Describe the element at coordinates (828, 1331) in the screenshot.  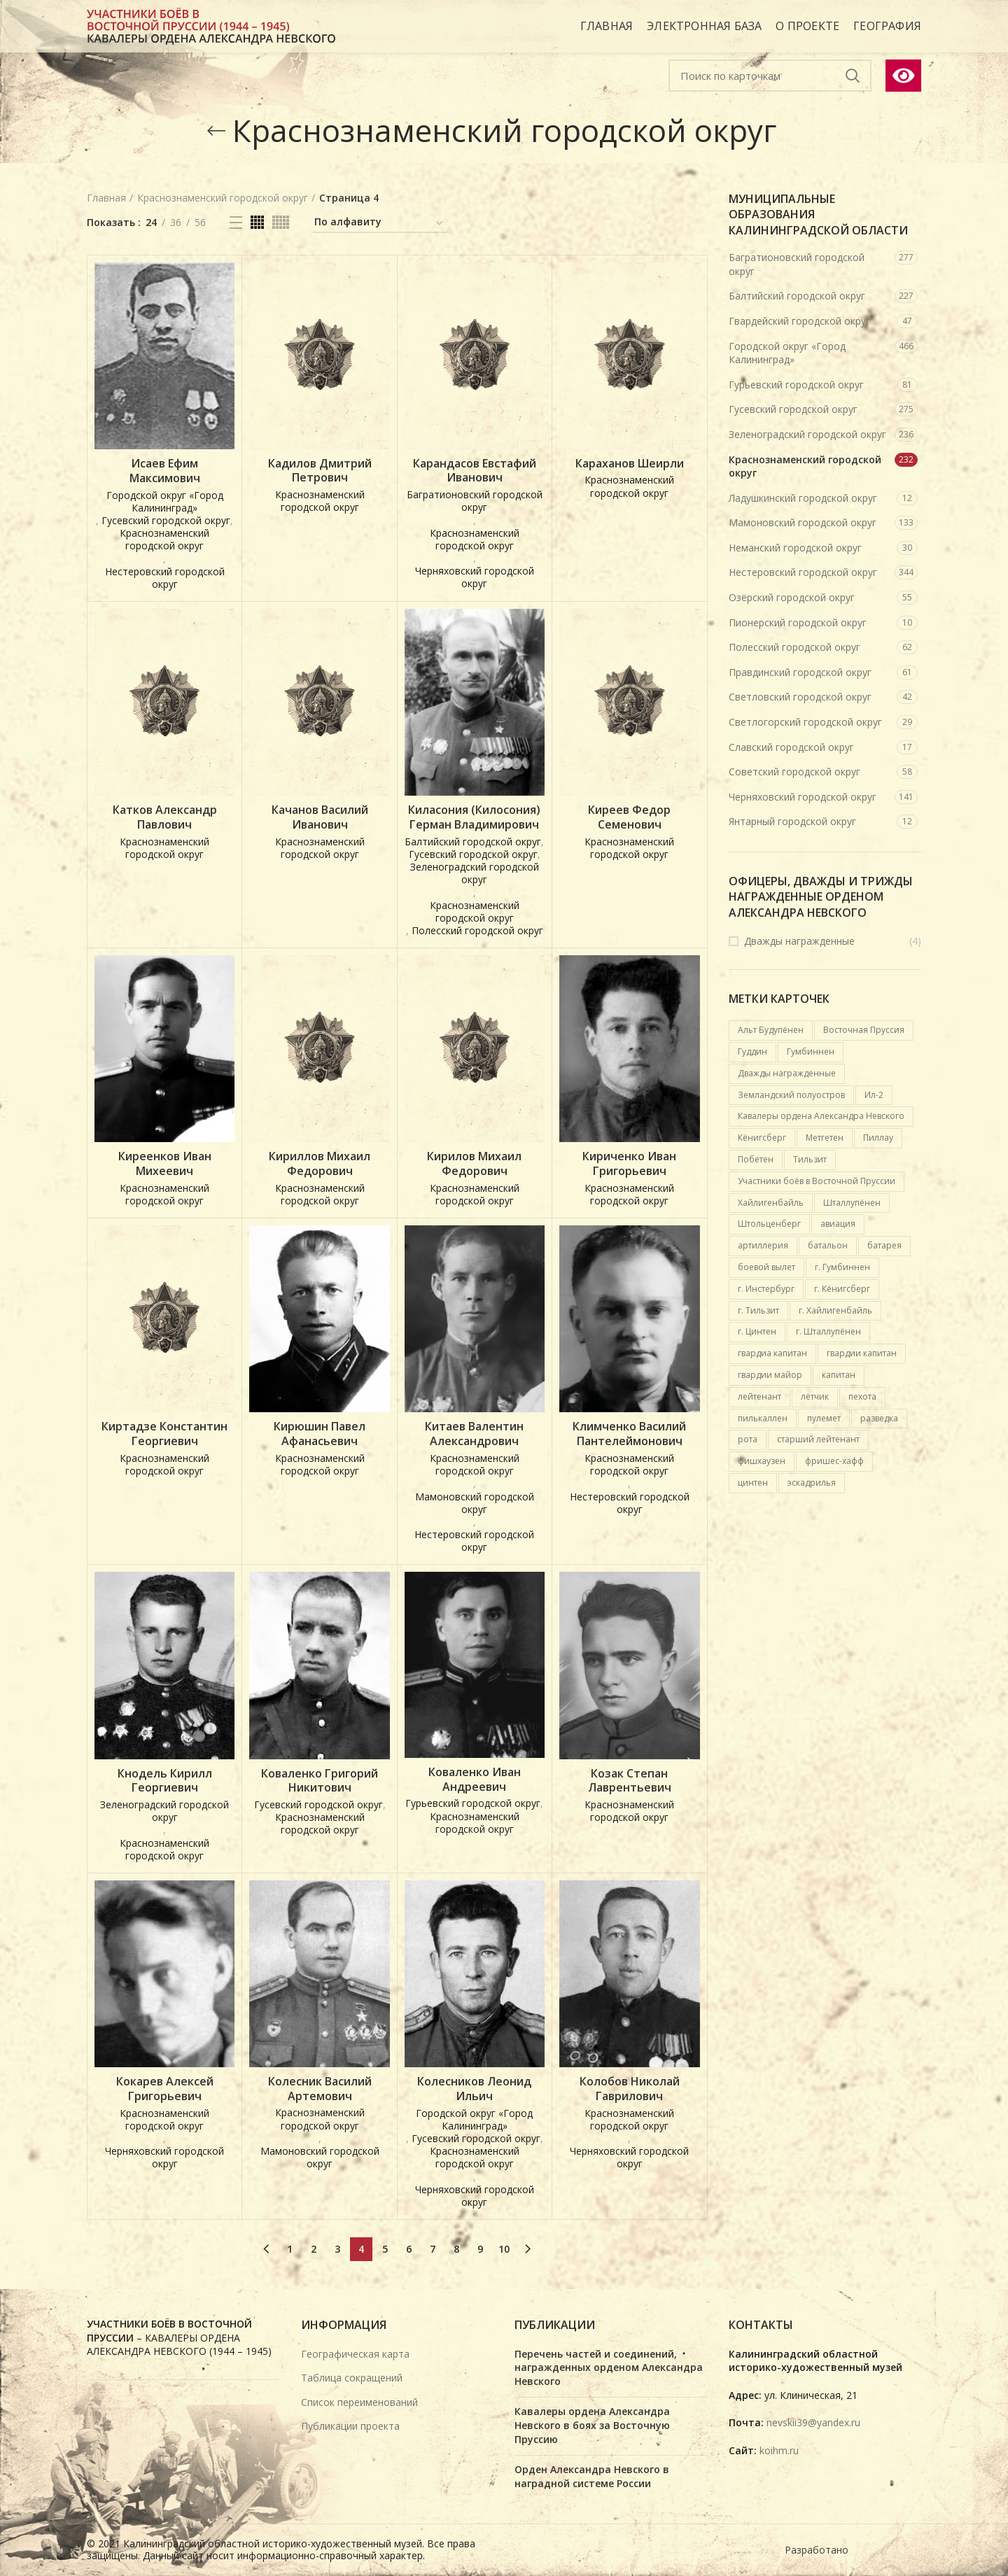
I see `г. Шталлупёнен [г. Шталлупёнен (14 карточек)]` at that location.